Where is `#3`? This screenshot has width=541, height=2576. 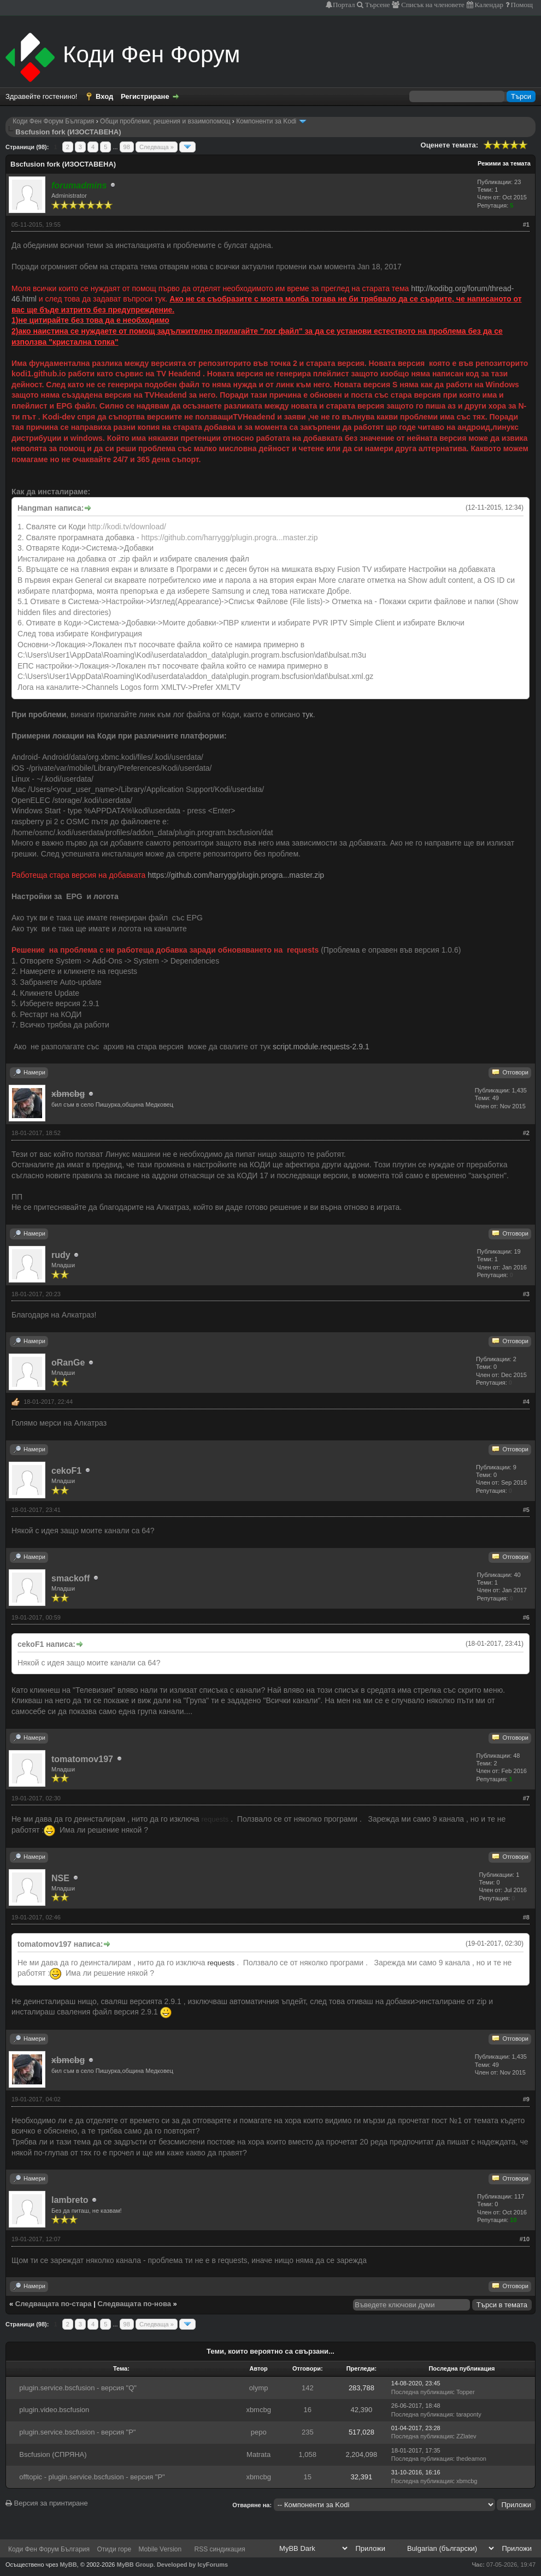
#3 is located at coordinates (526, 1294).